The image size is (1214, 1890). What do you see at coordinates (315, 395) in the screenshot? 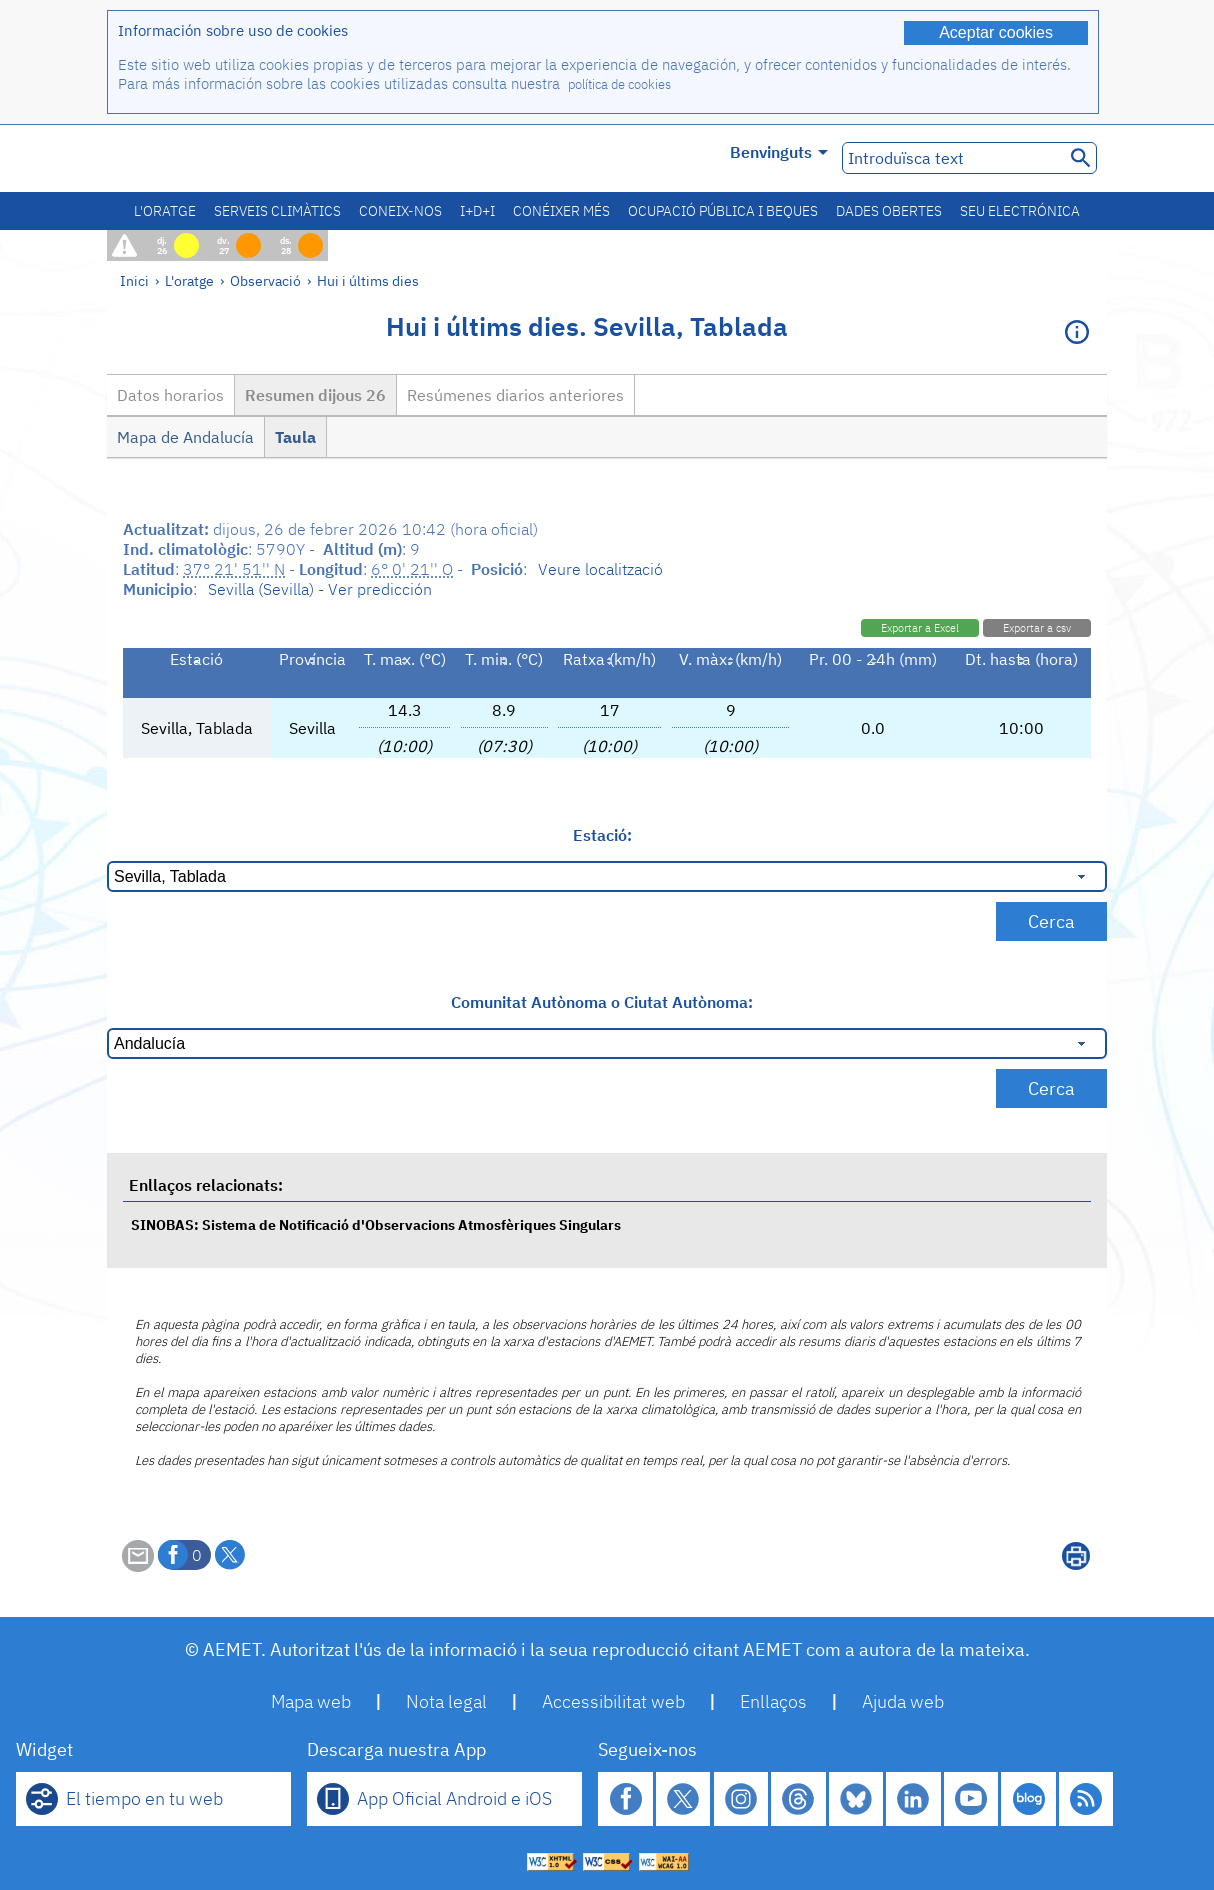
I see `Resumen dijous 26` at bounding box center [315, 395].